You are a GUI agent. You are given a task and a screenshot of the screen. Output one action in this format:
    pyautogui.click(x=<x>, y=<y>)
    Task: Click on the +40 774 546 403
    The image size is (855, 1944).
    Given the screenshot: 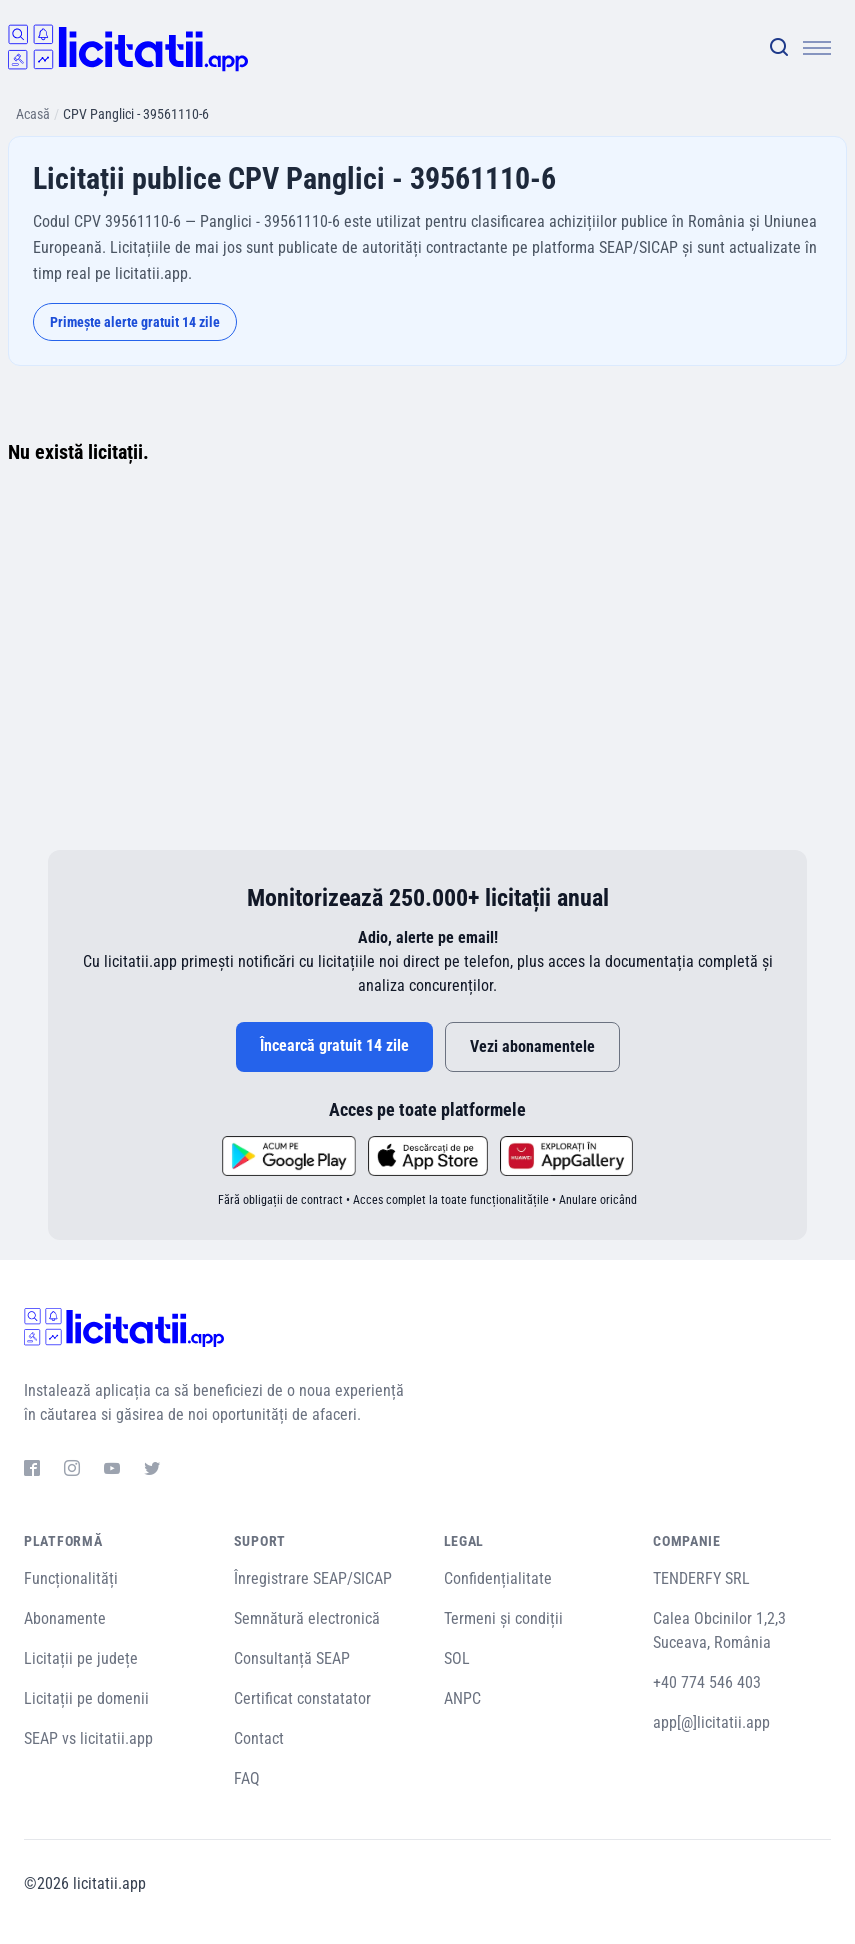 What is the action you would take?
    pyautogui.click(x=707, y=1682)
    